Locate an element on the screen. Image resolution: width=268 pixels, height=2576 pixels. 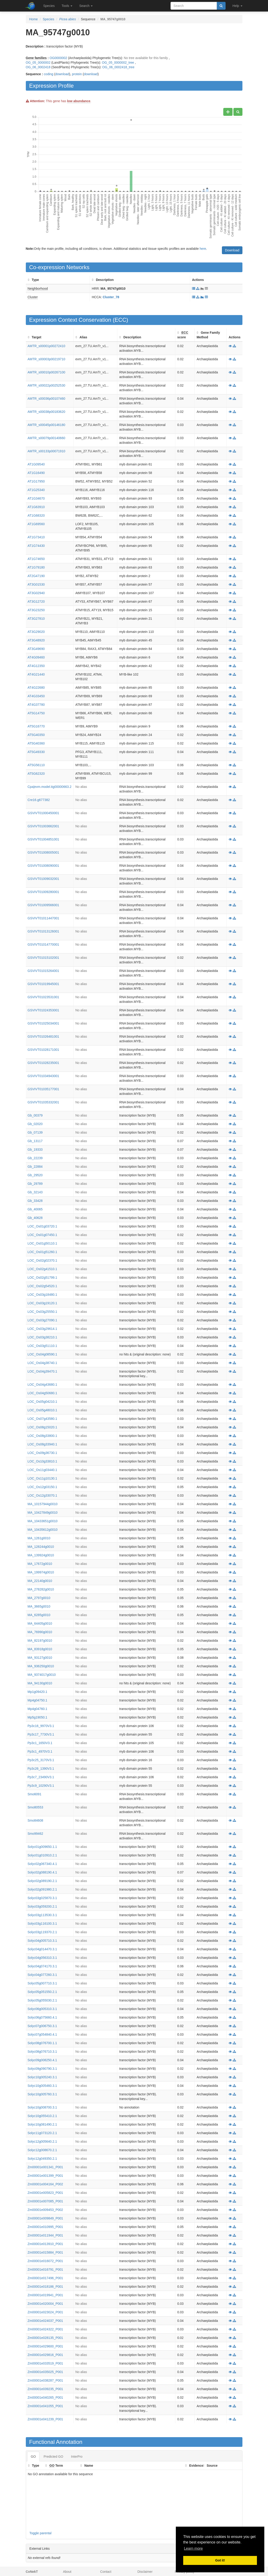
GSVIVT01008005001 is located at coordinates (43, 852).